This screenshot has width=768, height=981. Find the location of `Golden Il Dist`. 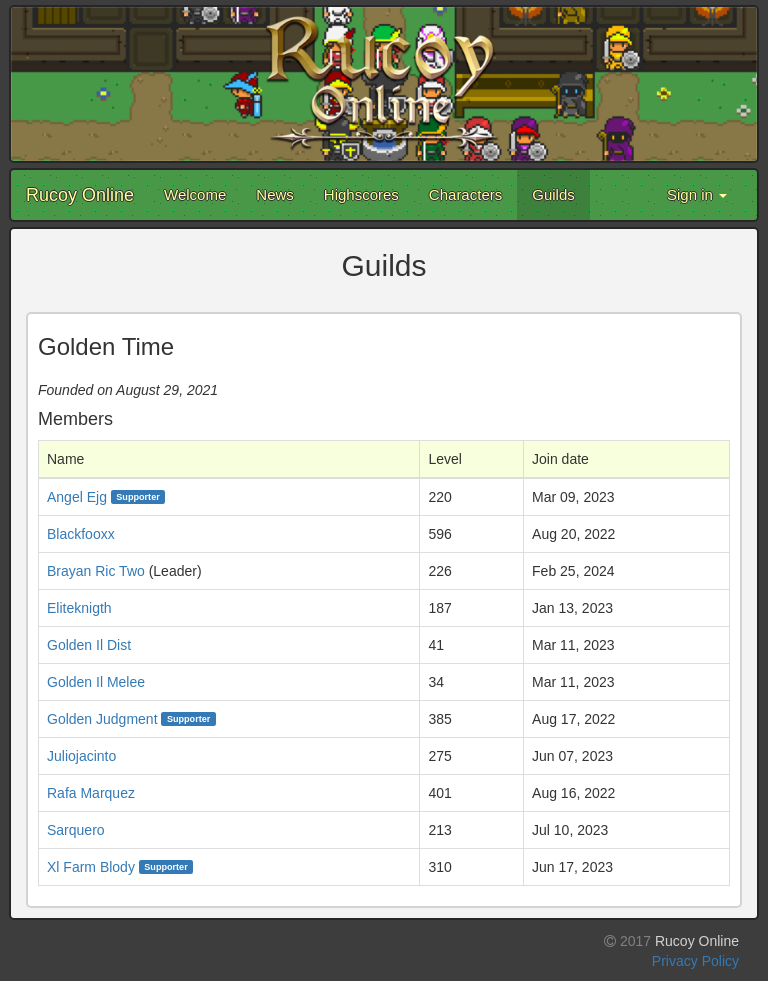

Golden Il Dist is located at coordinates (89, 645).